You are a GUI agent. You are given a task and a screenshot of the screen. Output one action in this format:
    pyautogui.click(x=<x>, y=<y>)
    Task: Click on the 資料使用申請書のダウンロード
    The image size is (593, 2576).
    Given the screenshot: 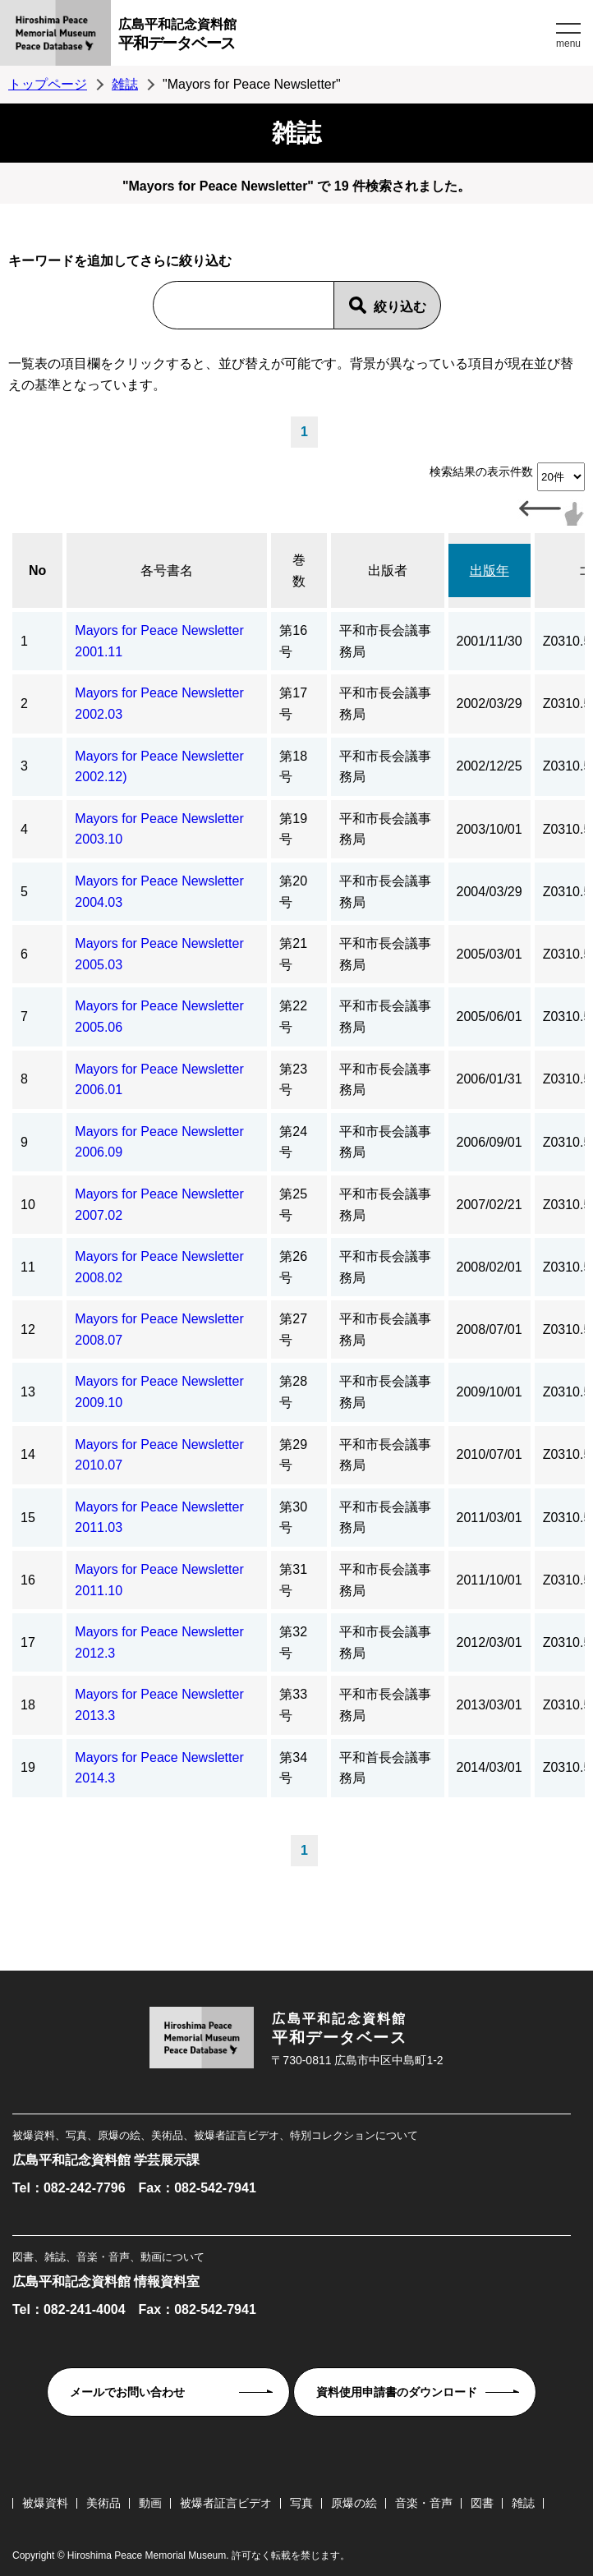 What is the action you would take?
    pyautogui.click(x=396, y=2392)
    